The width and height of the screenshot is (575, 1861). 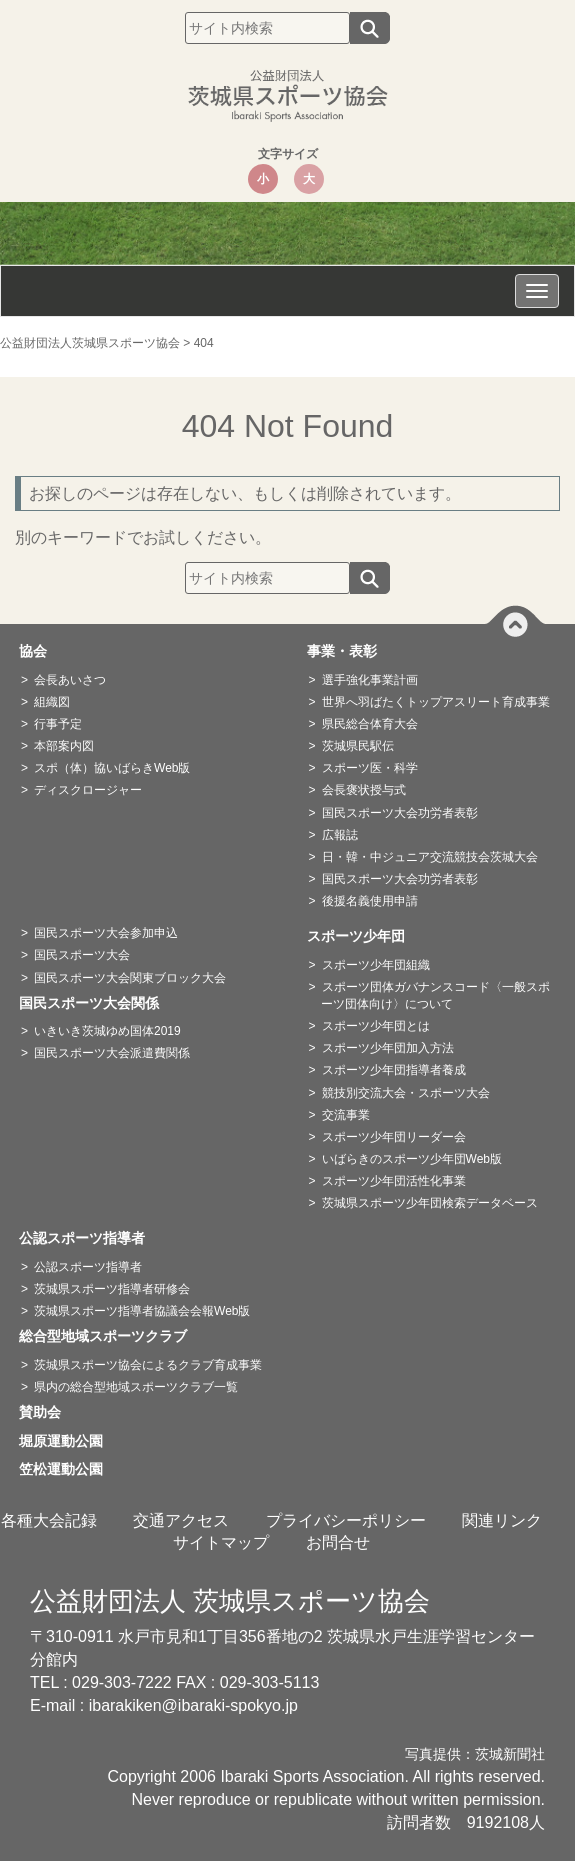 I want to click on 本部案内図, so click(x=64, y=746).